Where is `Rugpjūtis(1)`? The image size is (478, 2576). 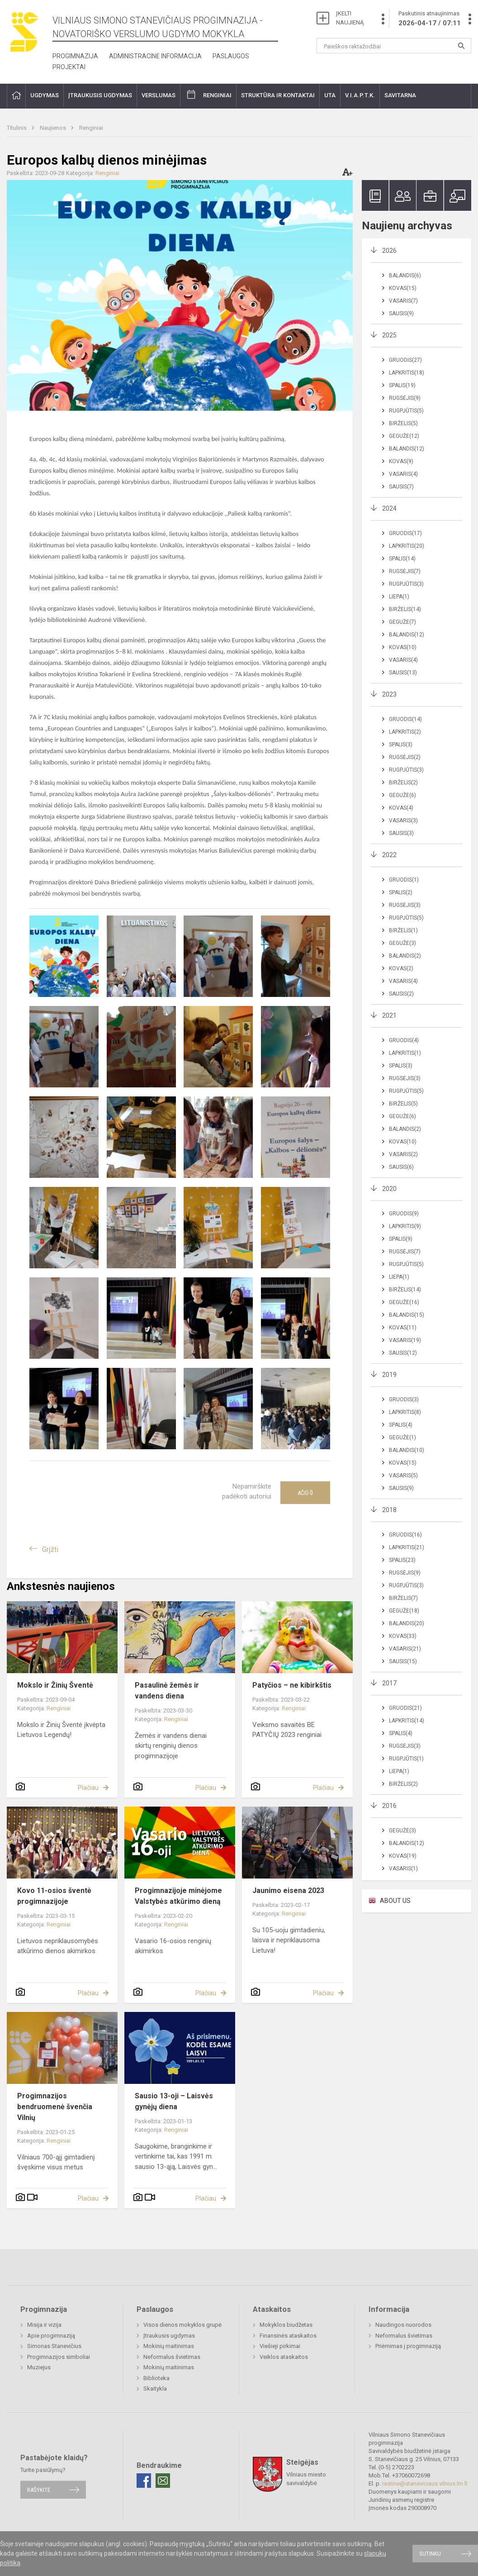
Rugpjūtis(1) is located at coordinates (406, 1758).